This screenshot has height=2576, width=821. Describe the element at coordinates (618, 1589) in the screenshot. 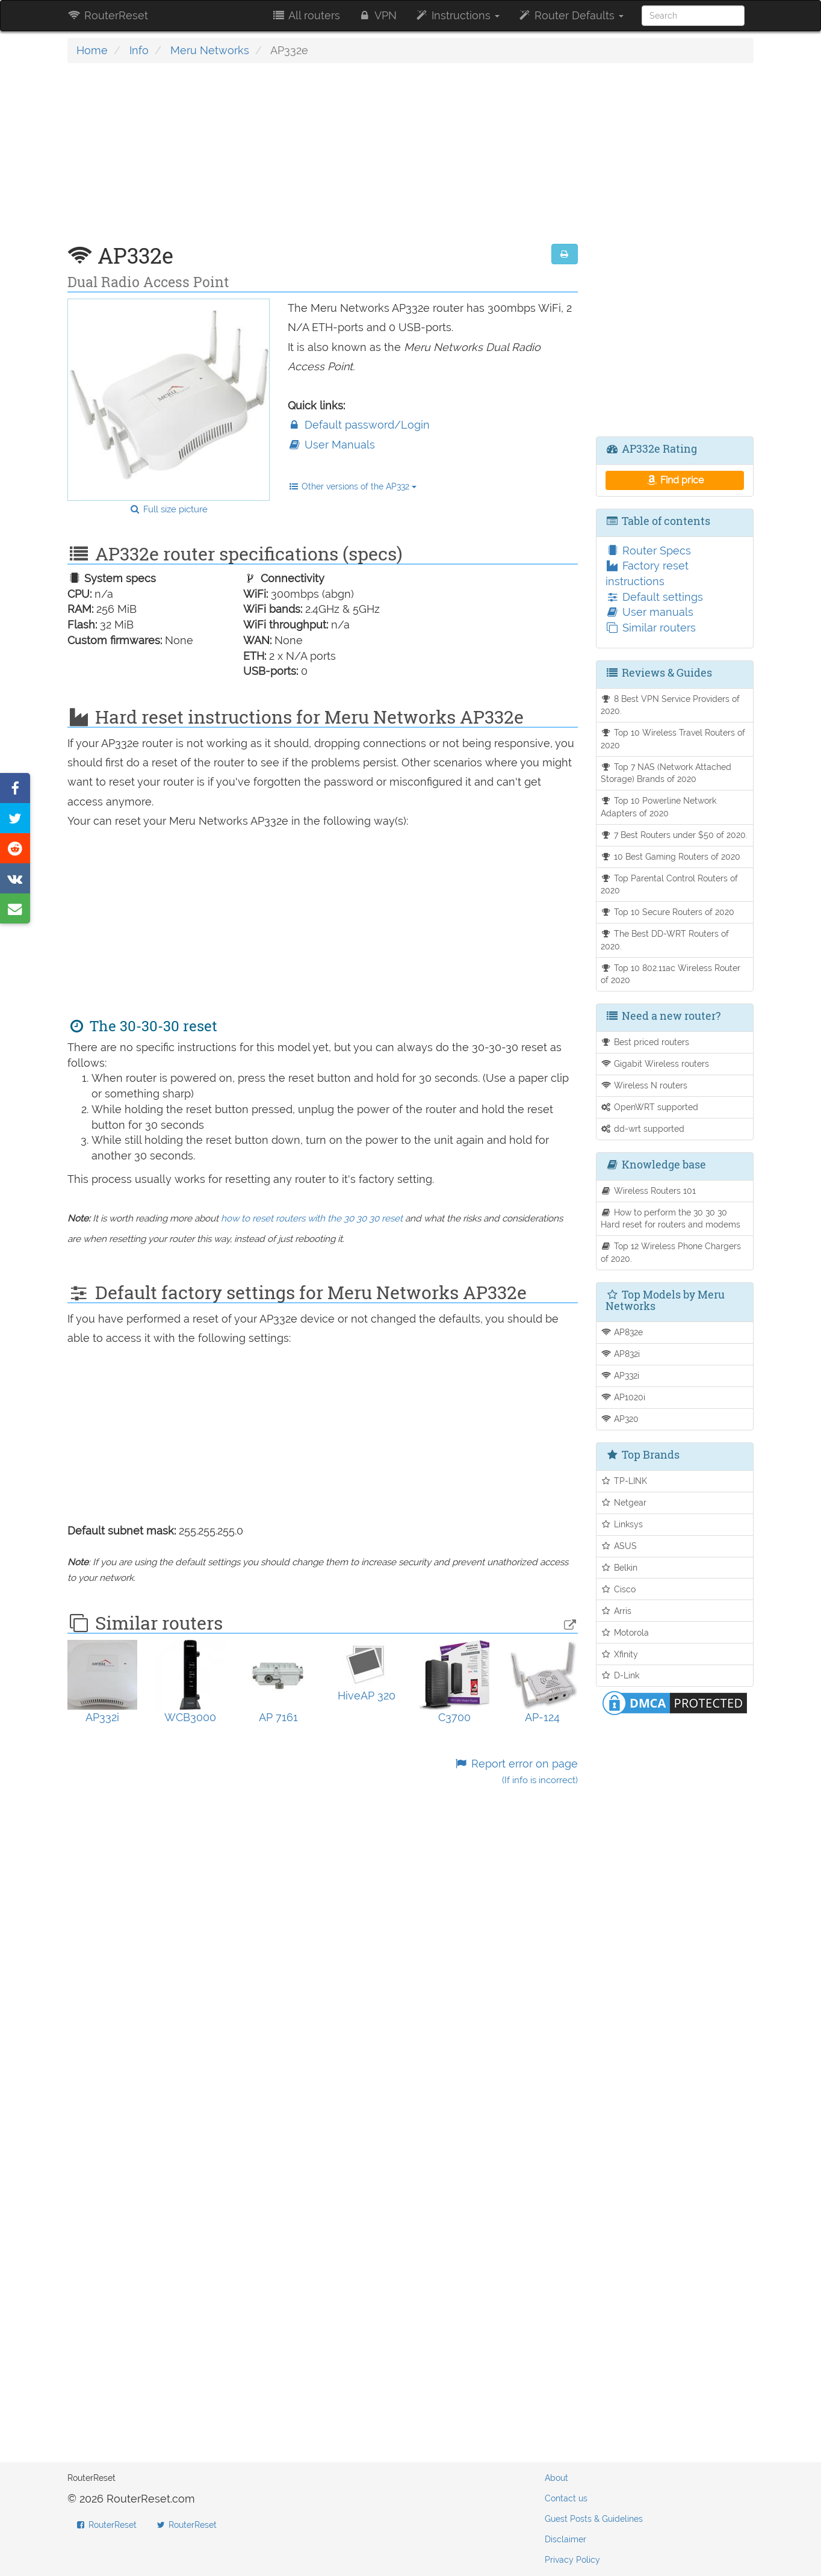

I see `Cisco` at that location.